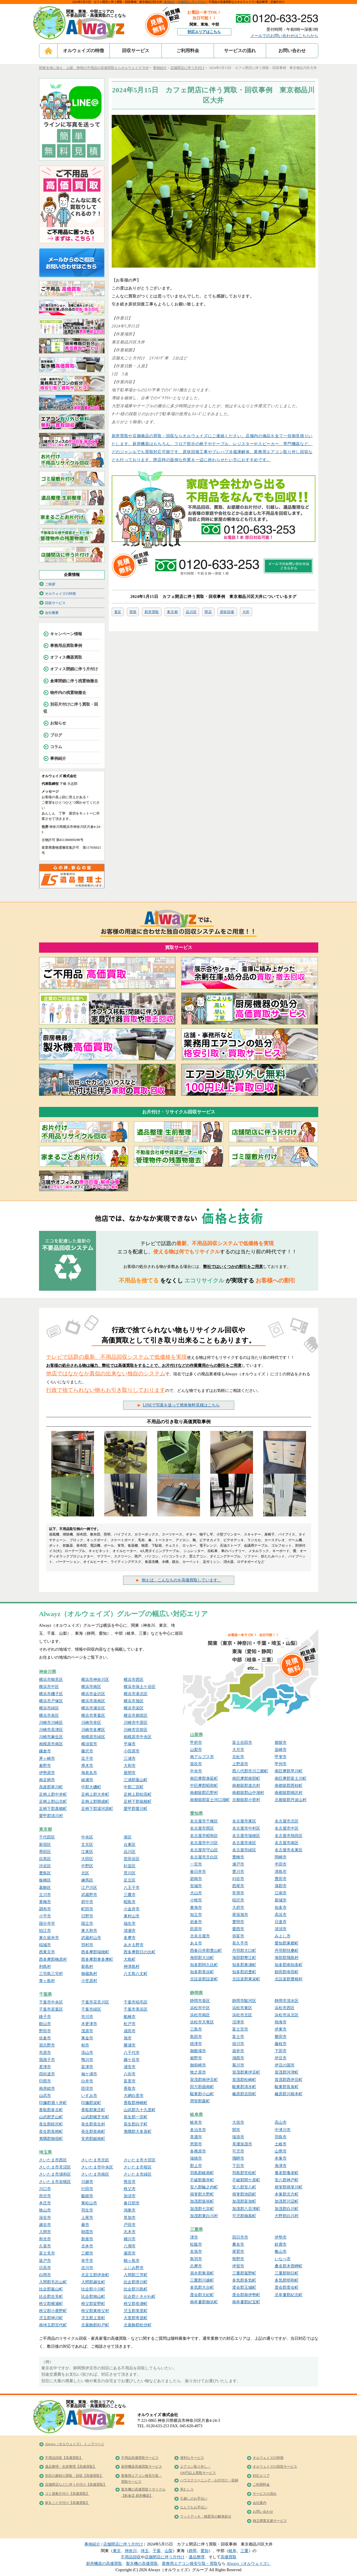  I want to click on 可児市, so click(238, 2151).